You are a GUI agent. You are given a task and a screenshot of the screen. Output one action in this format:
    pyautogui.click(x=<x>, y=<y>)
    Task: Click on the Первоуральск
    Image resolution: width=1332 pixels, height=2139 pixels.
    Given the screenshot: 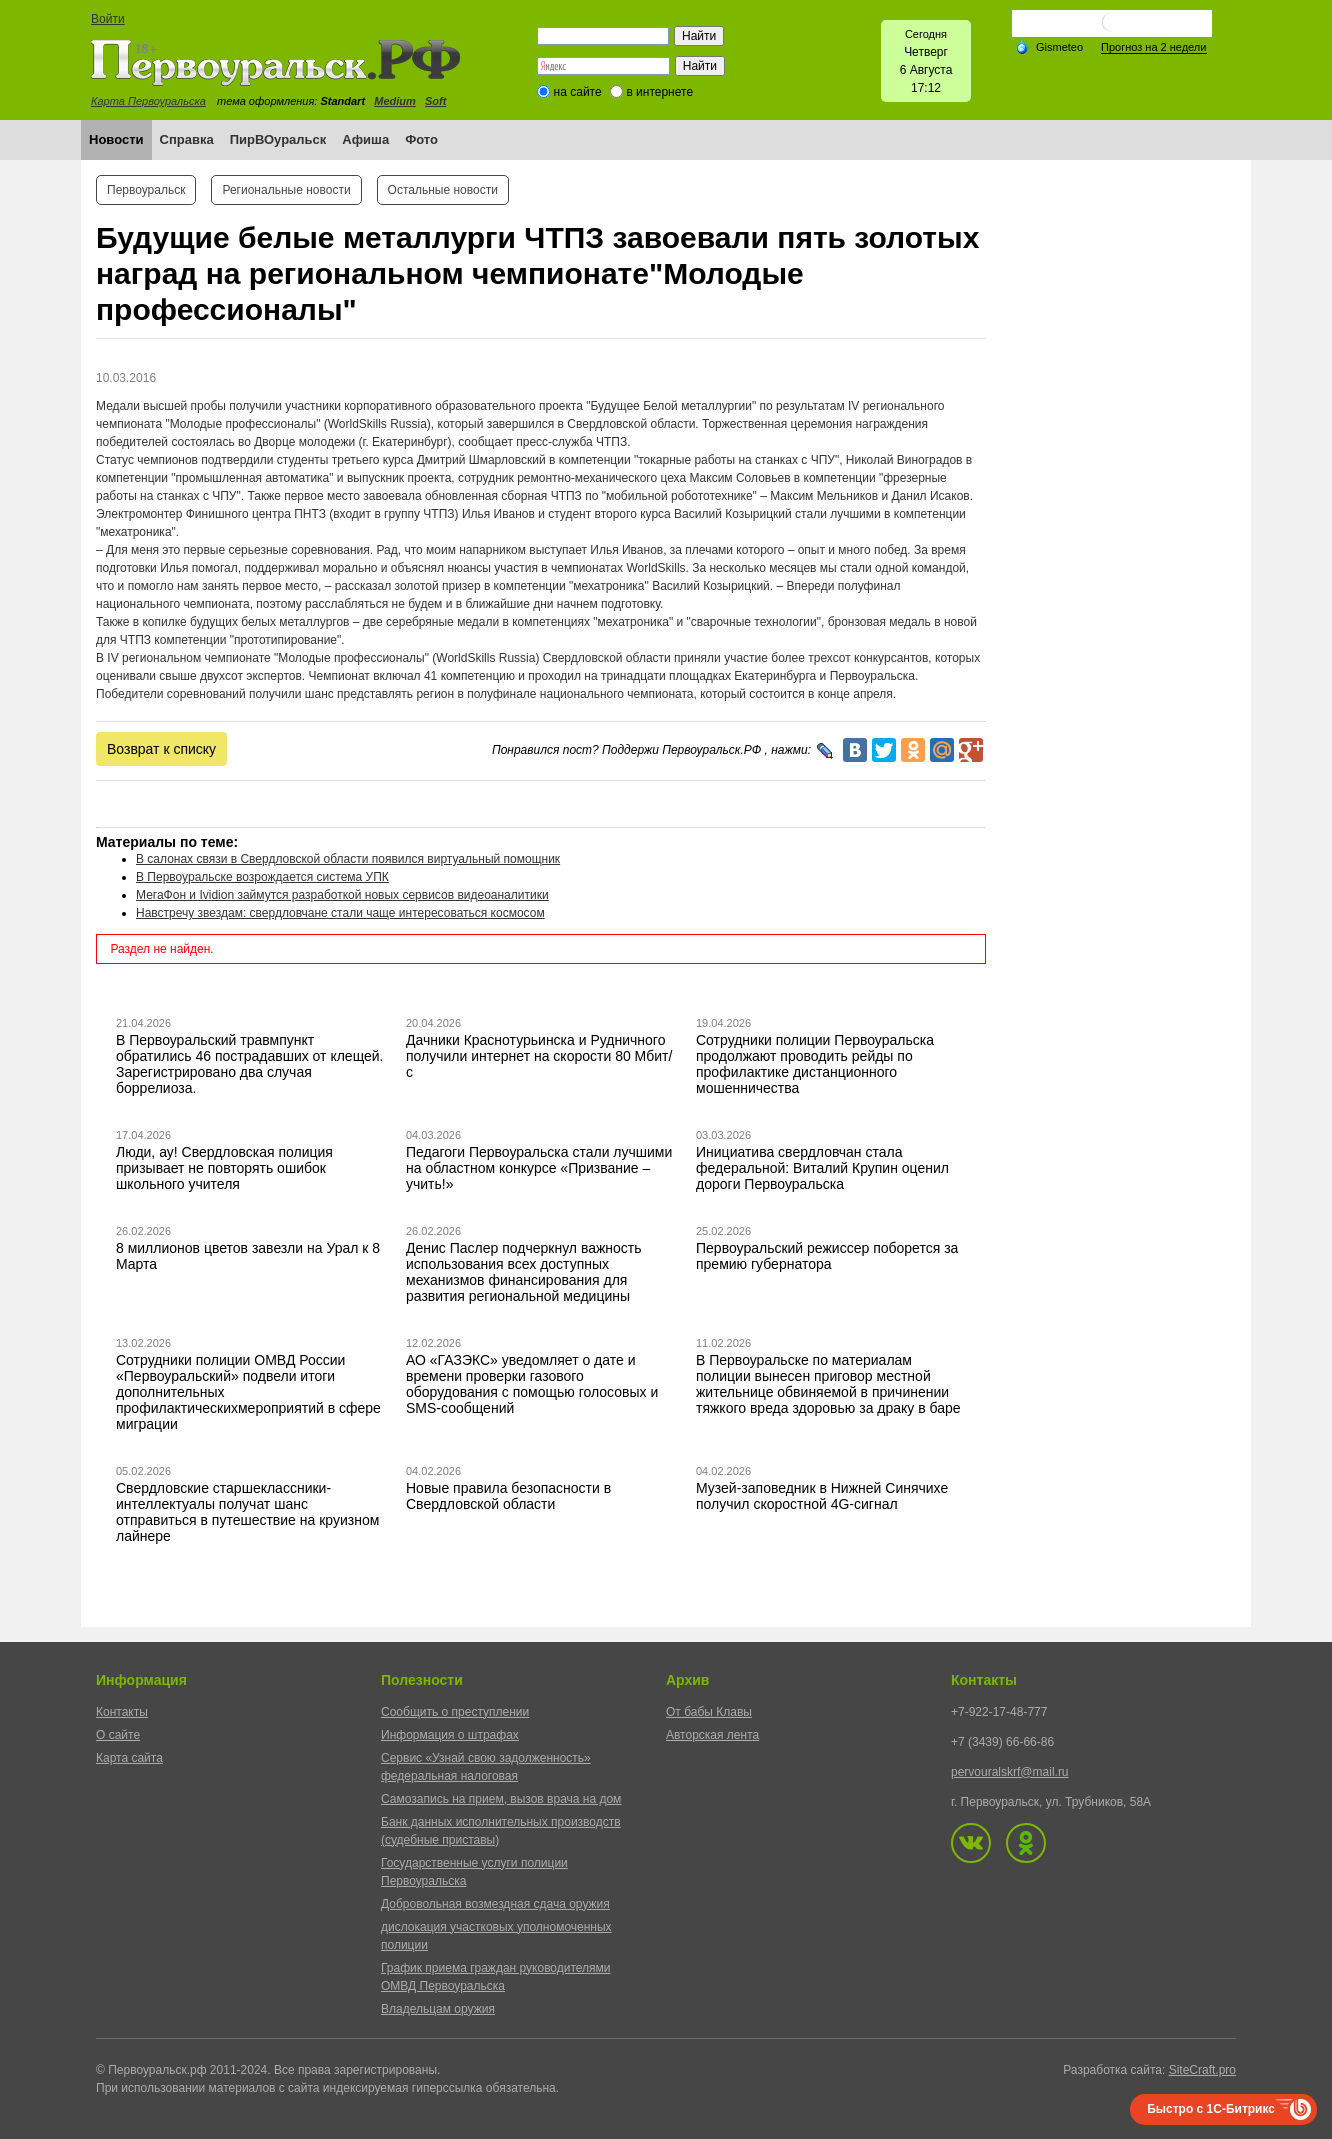 What is the action you would take?
    pyautogui.click(x=146, y=190)
    